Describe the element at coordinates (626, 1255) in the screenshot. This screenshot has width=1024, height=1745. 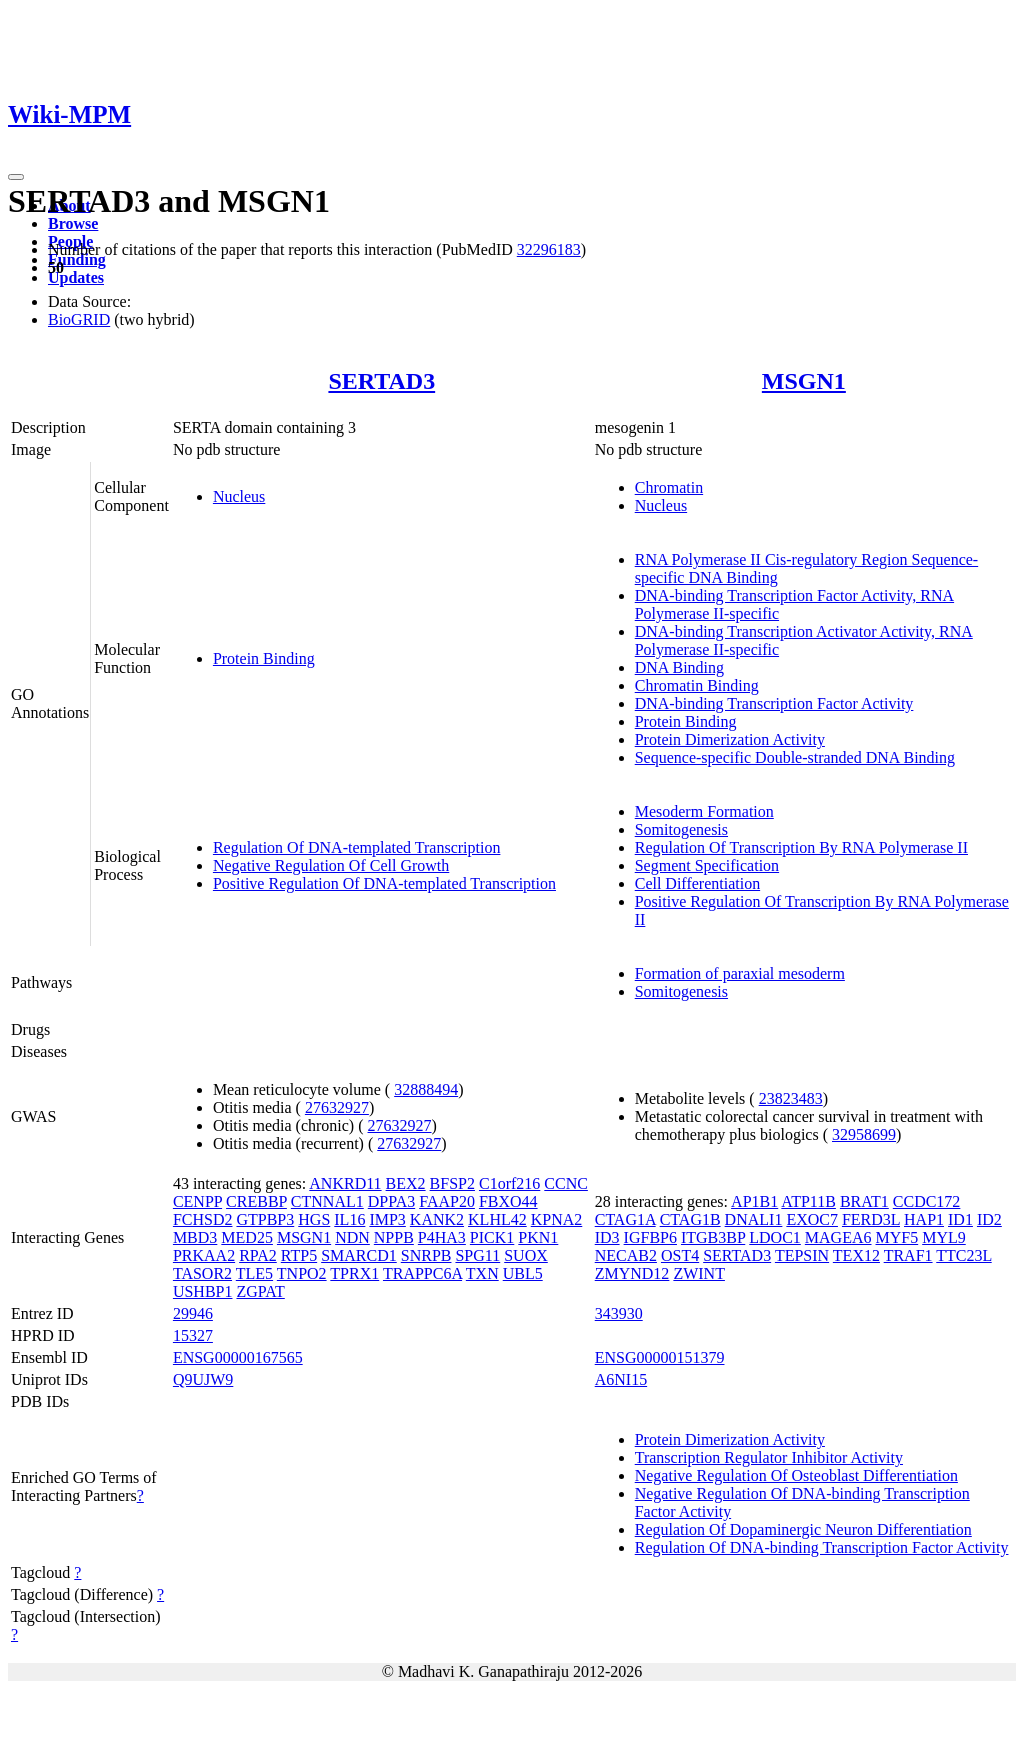
I see `NECAB2` at that location.